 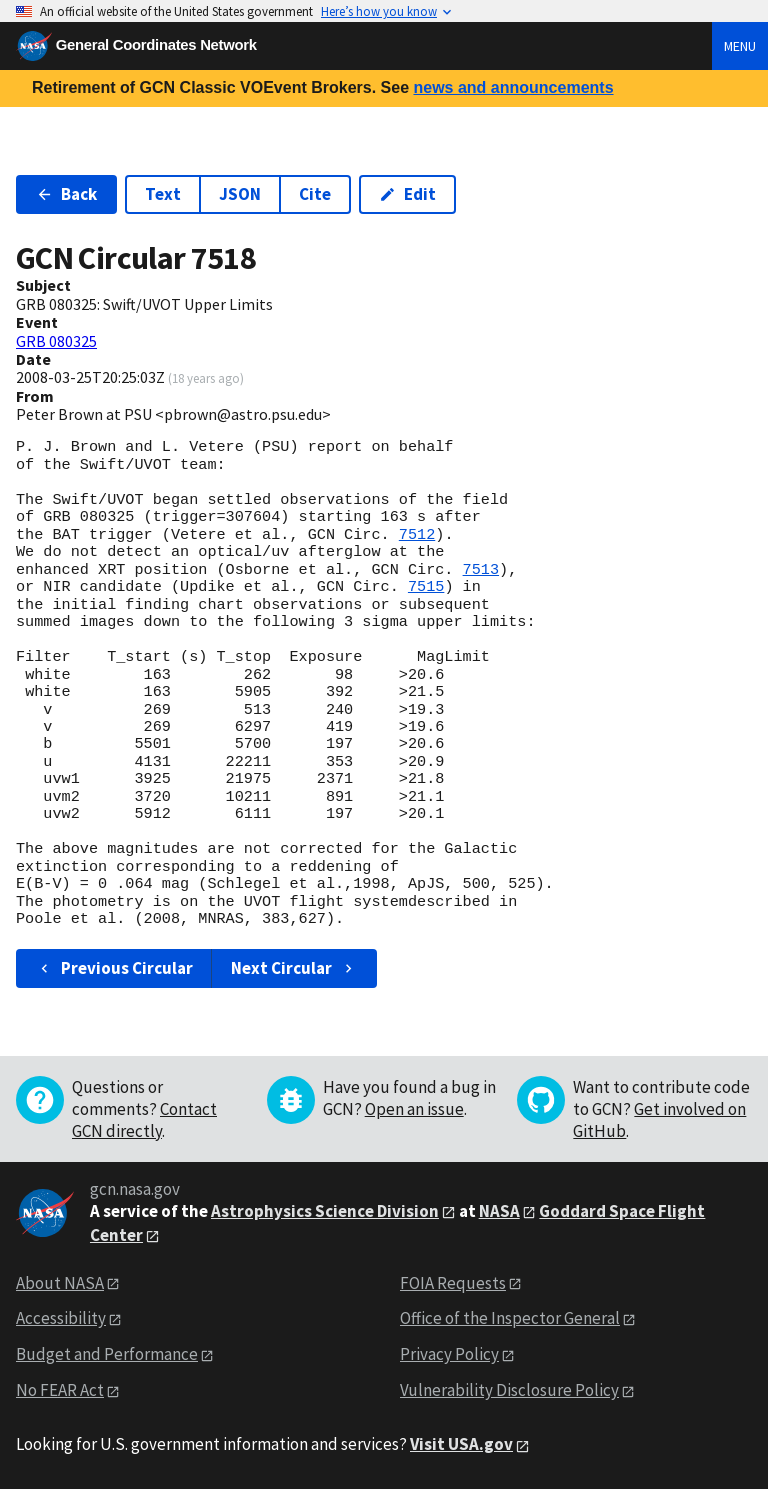 What do you see at coordinates (499, 1211) in the screenshot?
I see `NASA` at bounding box center [499, 1211].